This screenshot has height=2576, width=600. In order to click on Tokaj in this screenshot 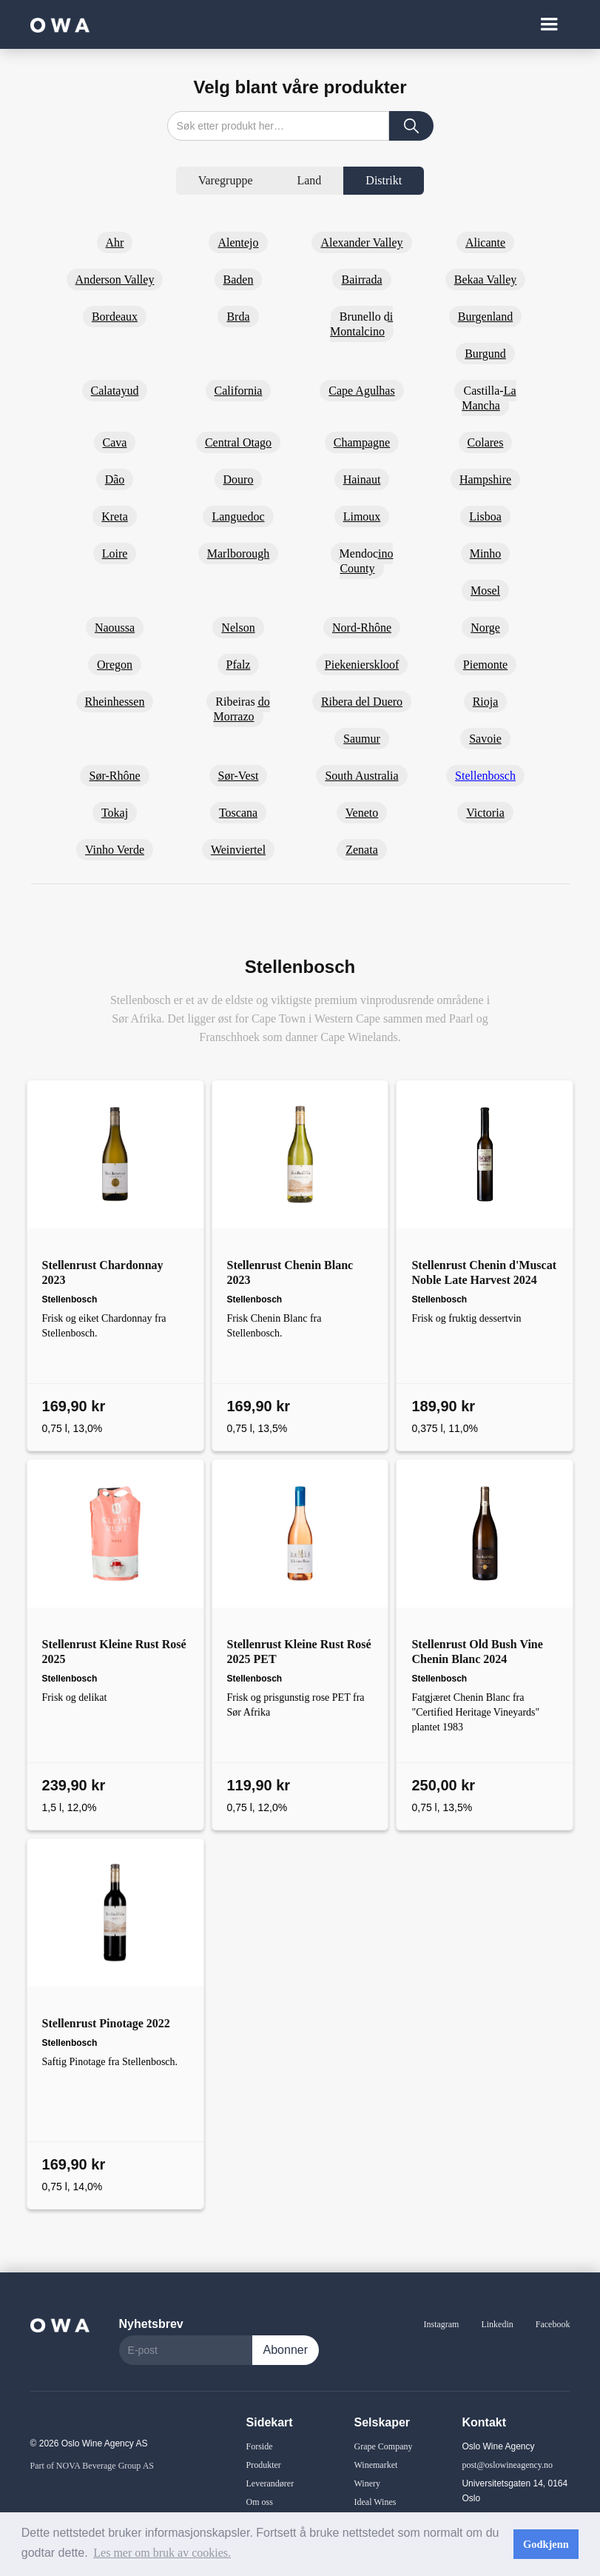, I will do `click(114, 812)`.